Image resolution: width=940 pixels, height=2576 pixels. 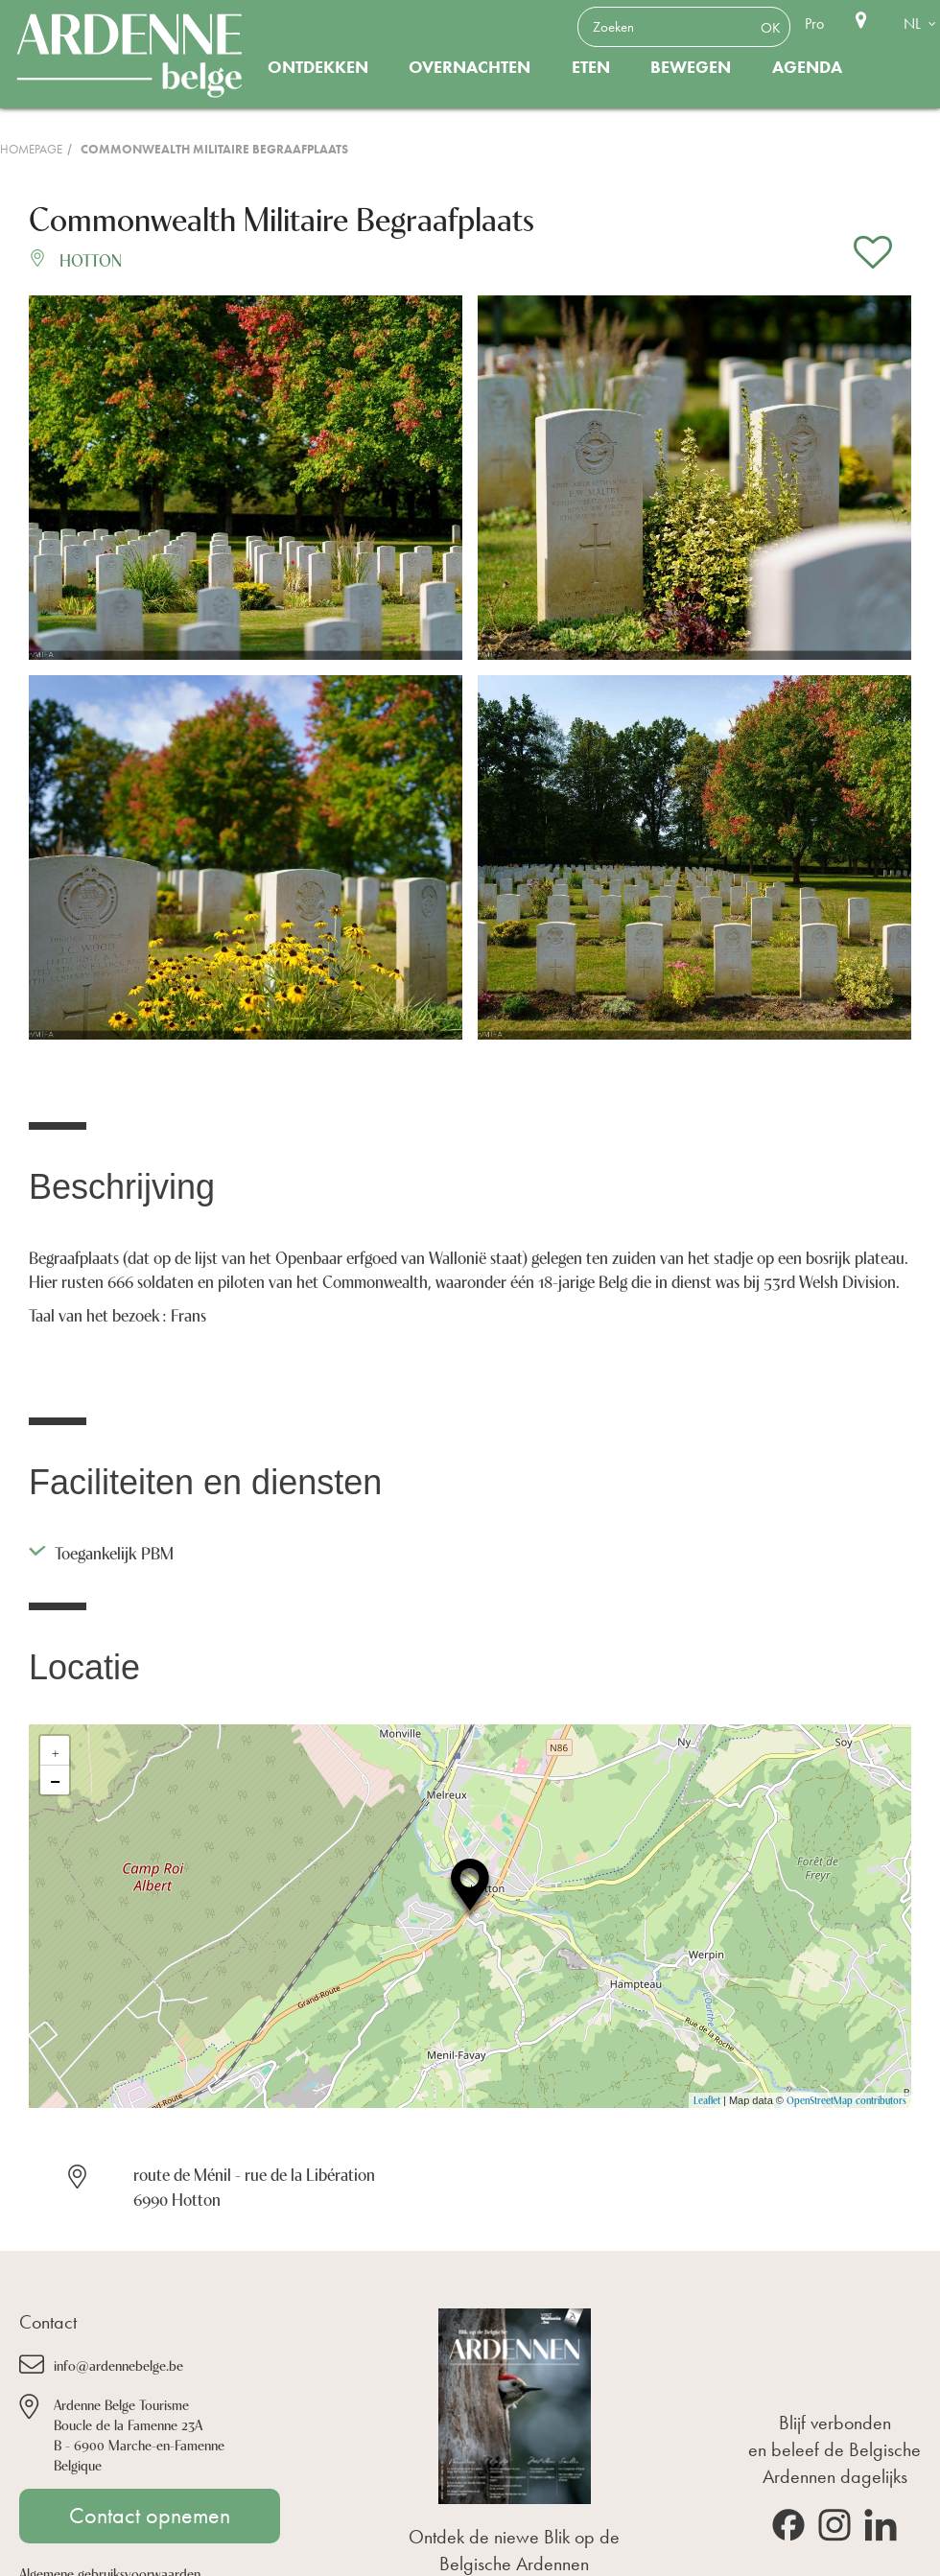 What do you see at coordinates (31, 149) in the screenshot?
I see `Homepage` at bounding box center [31, 149].